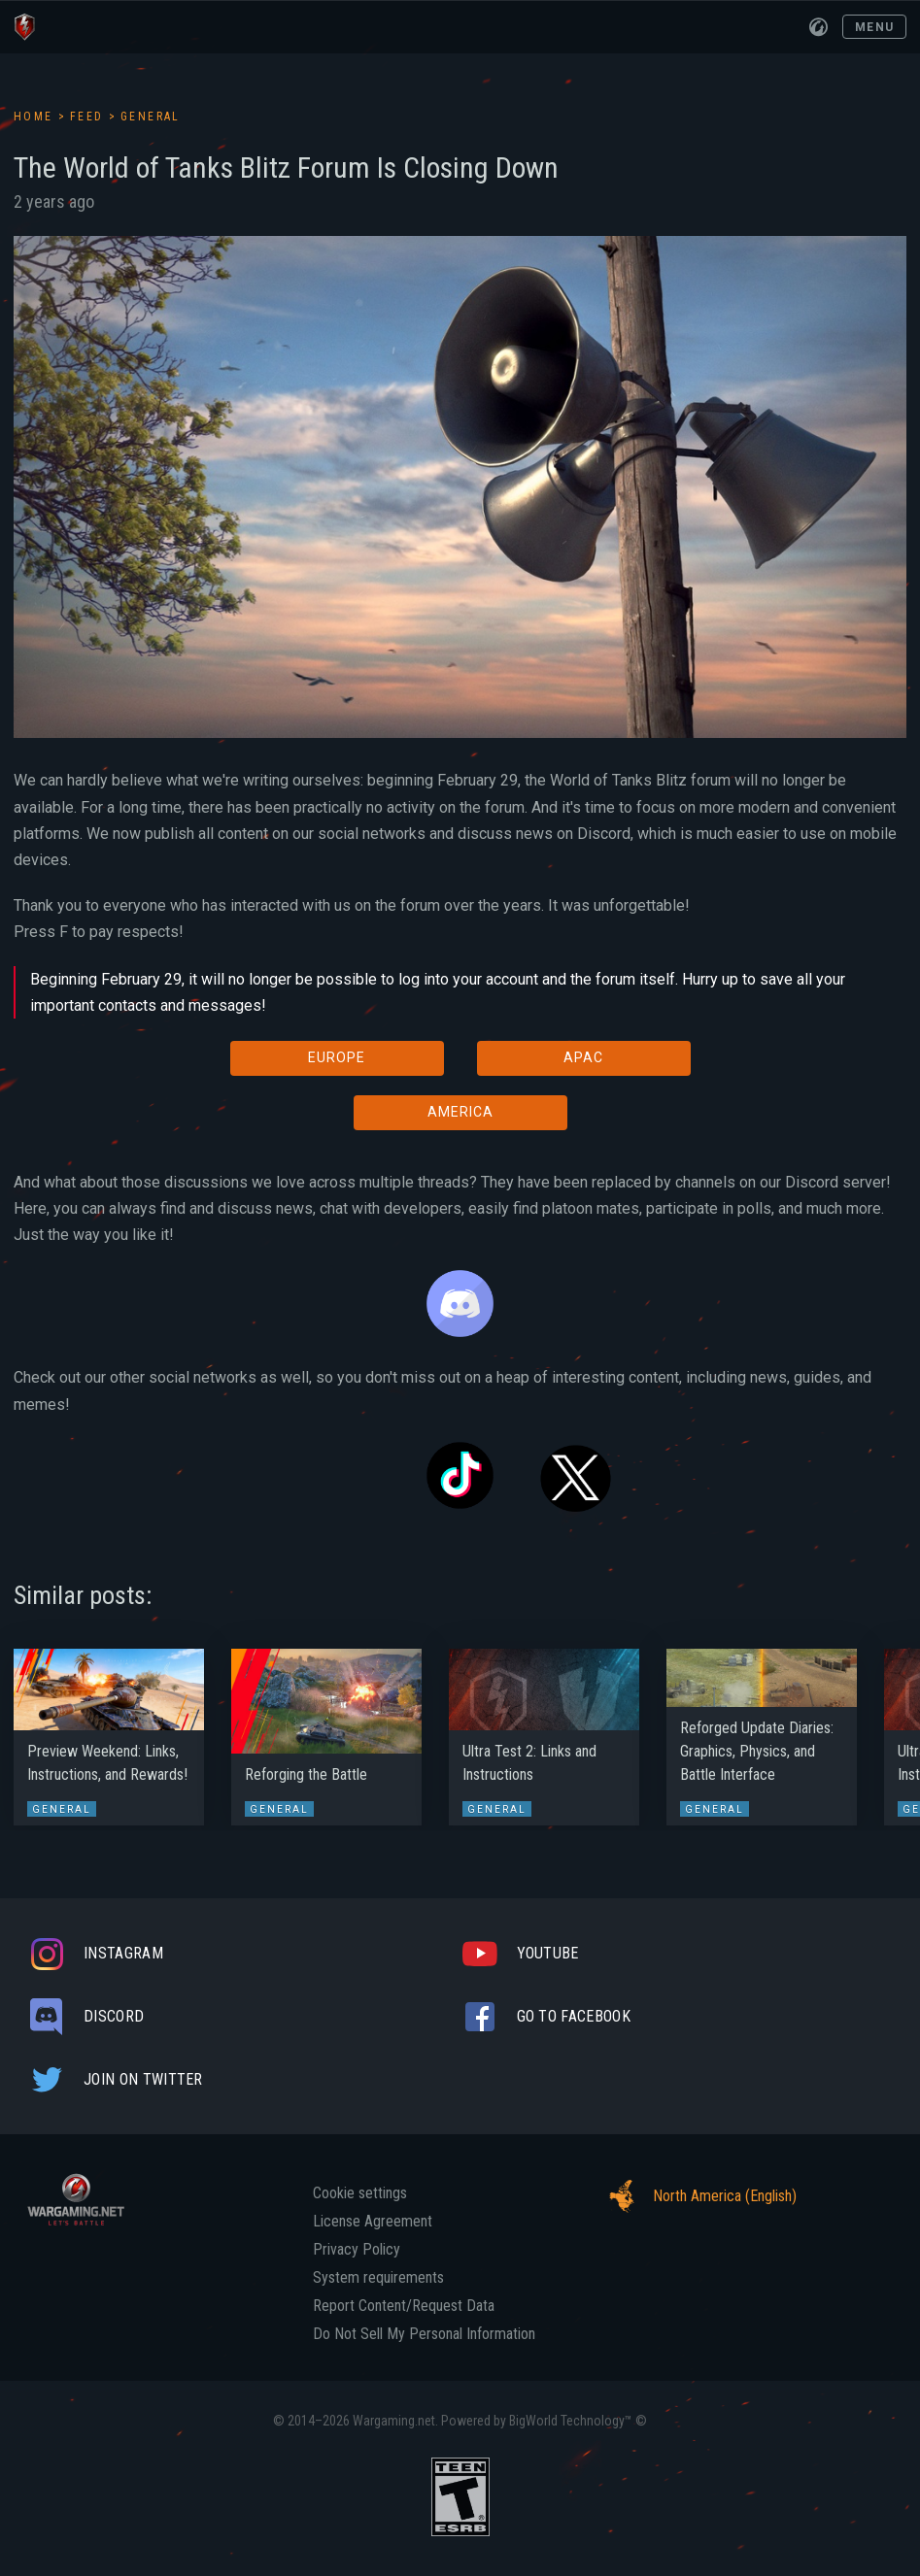  I want to click on System requirements, so click(378, 2278).